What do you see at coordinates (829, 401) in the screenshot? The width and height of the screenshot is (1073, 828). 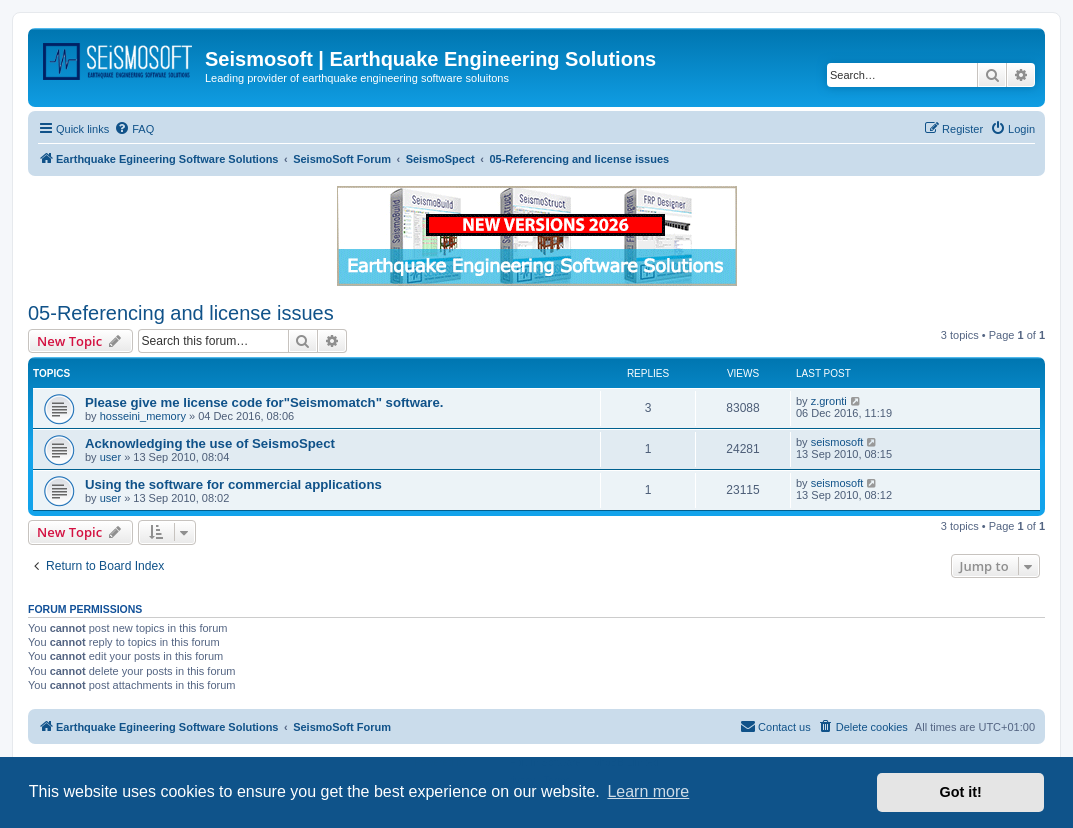 I see `z.gronti` at bounding box center [829, 401].